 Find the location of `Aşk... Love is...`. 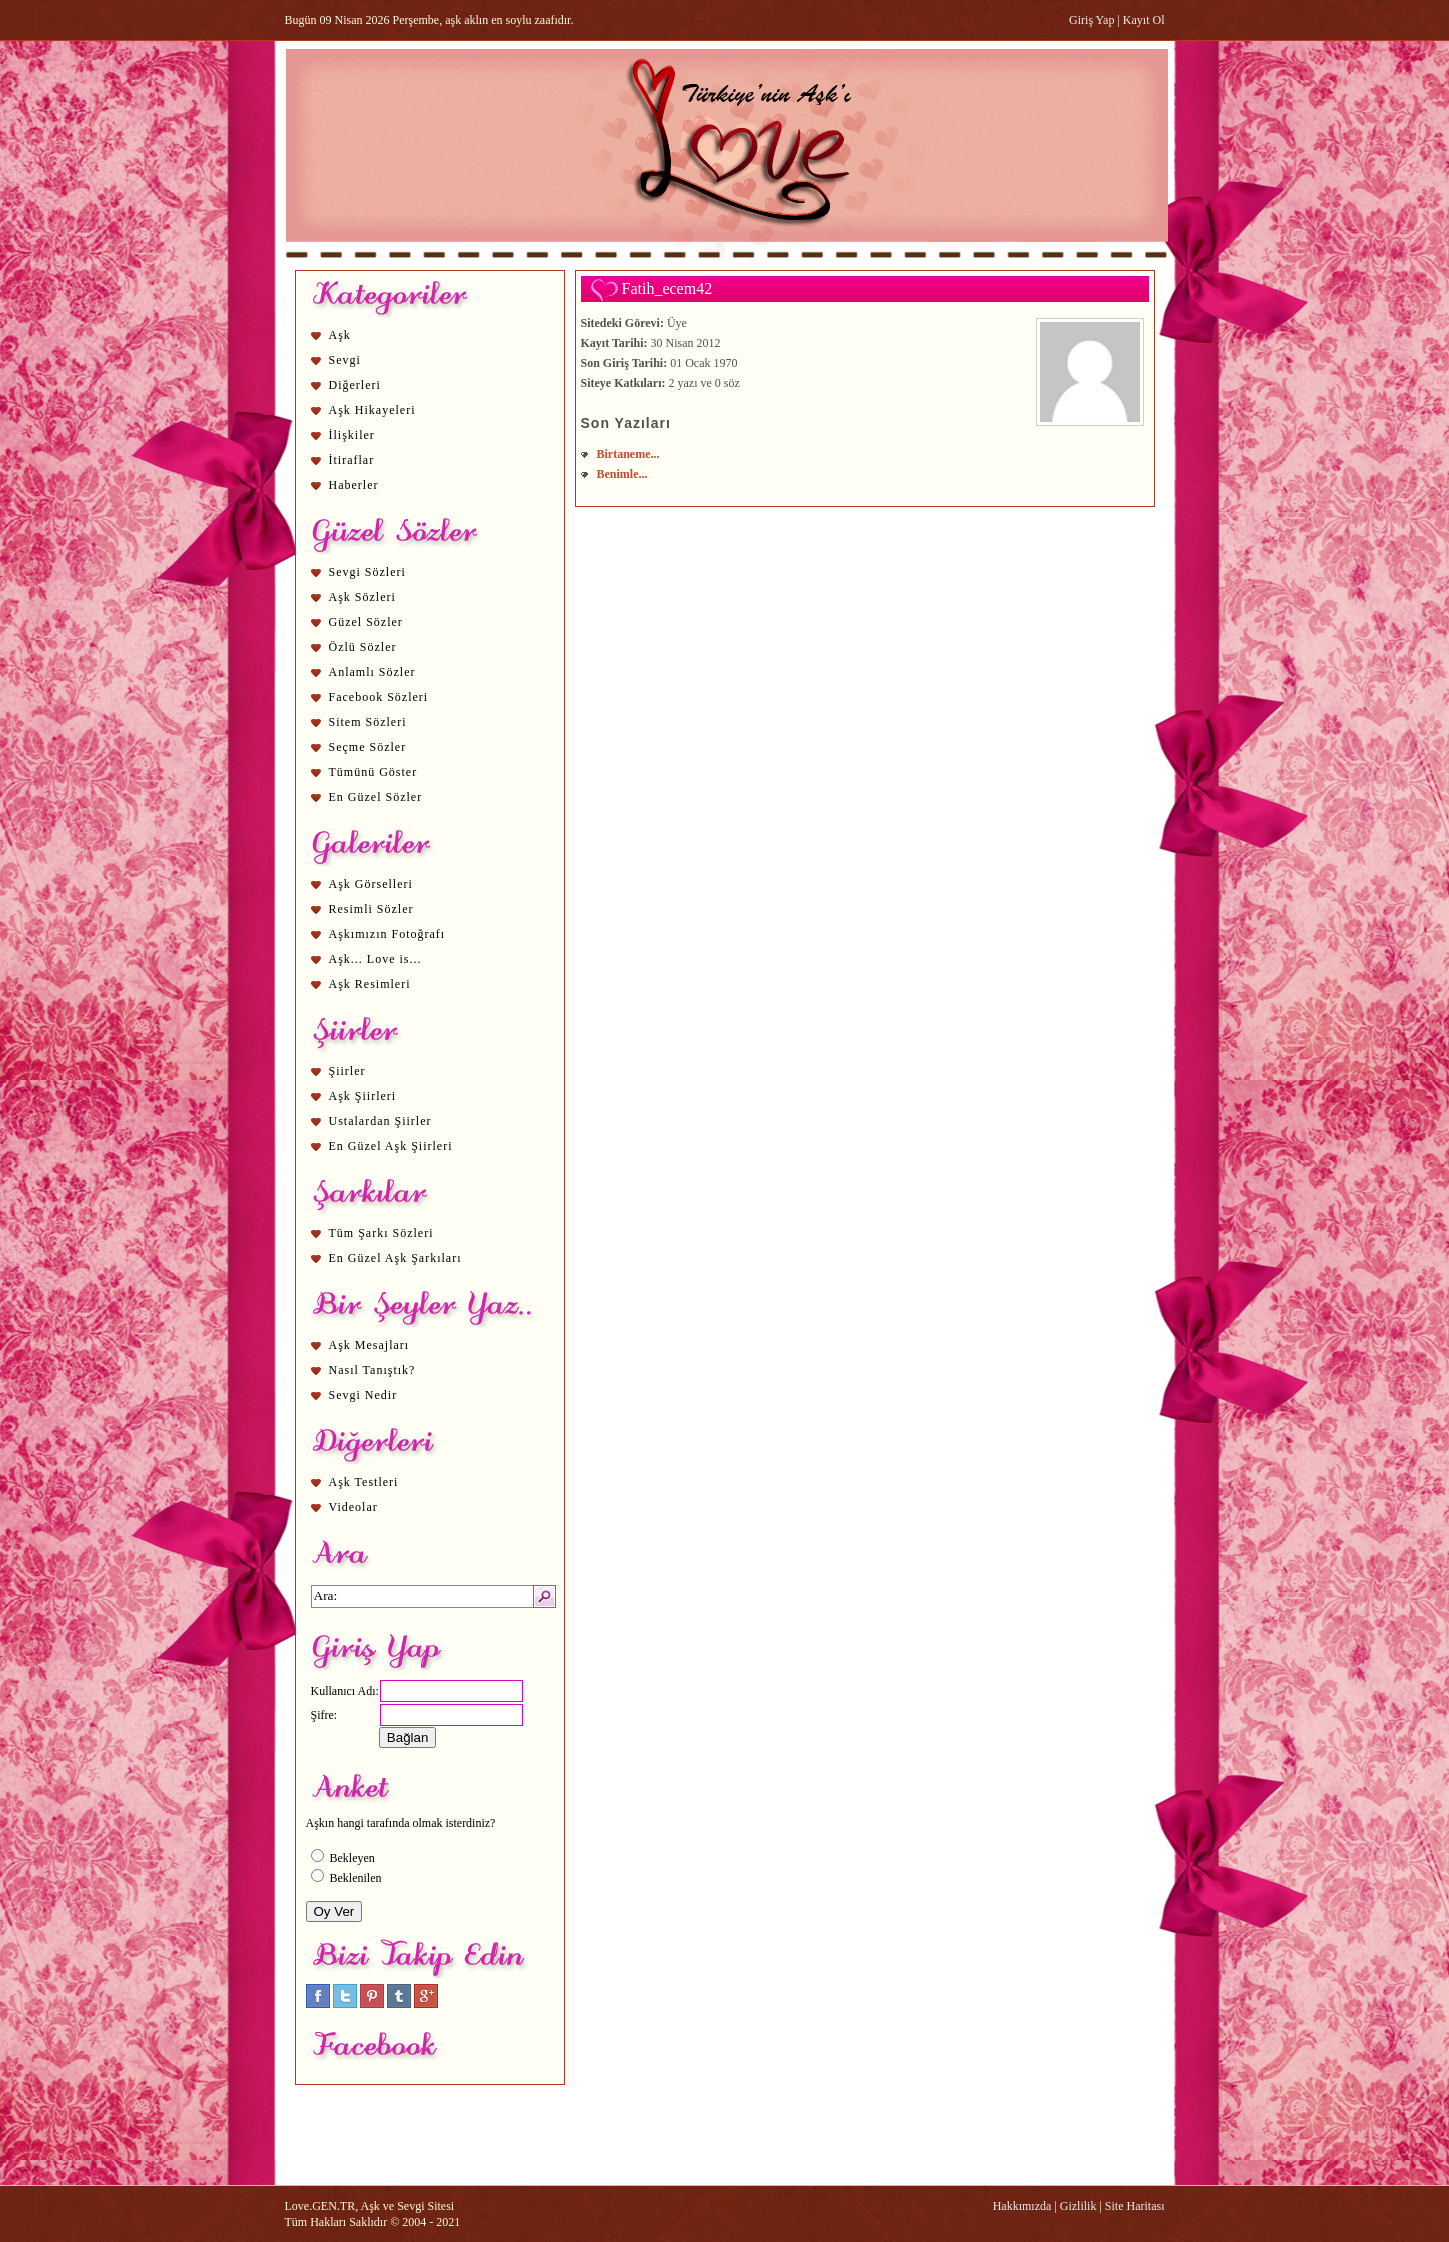

Aşk... Love is... is located at coordinates (375, 959).